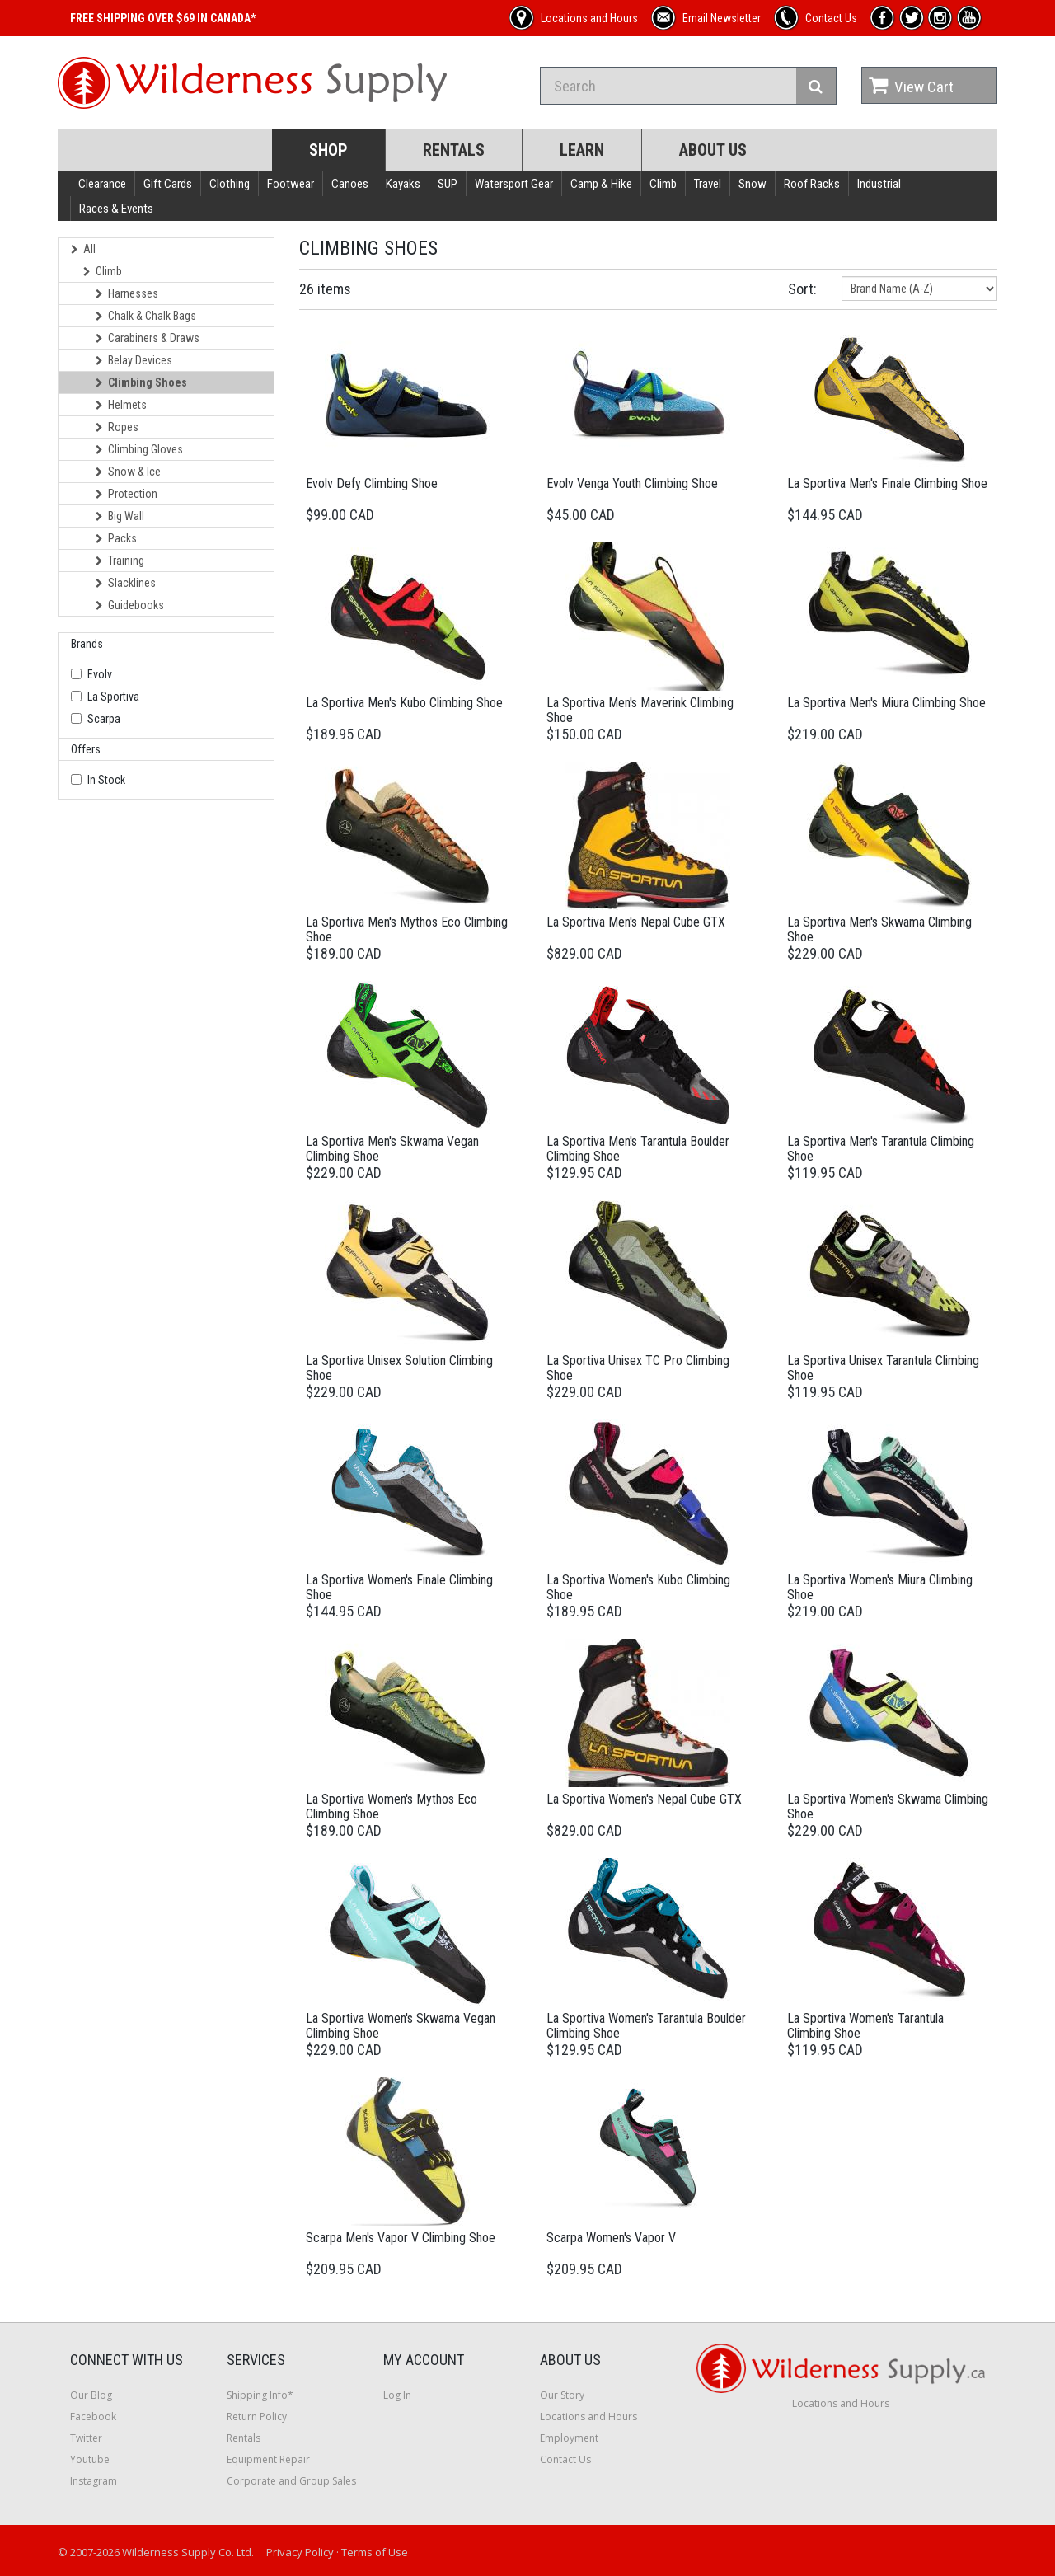  I want to click on About Us, so click(713, 150).